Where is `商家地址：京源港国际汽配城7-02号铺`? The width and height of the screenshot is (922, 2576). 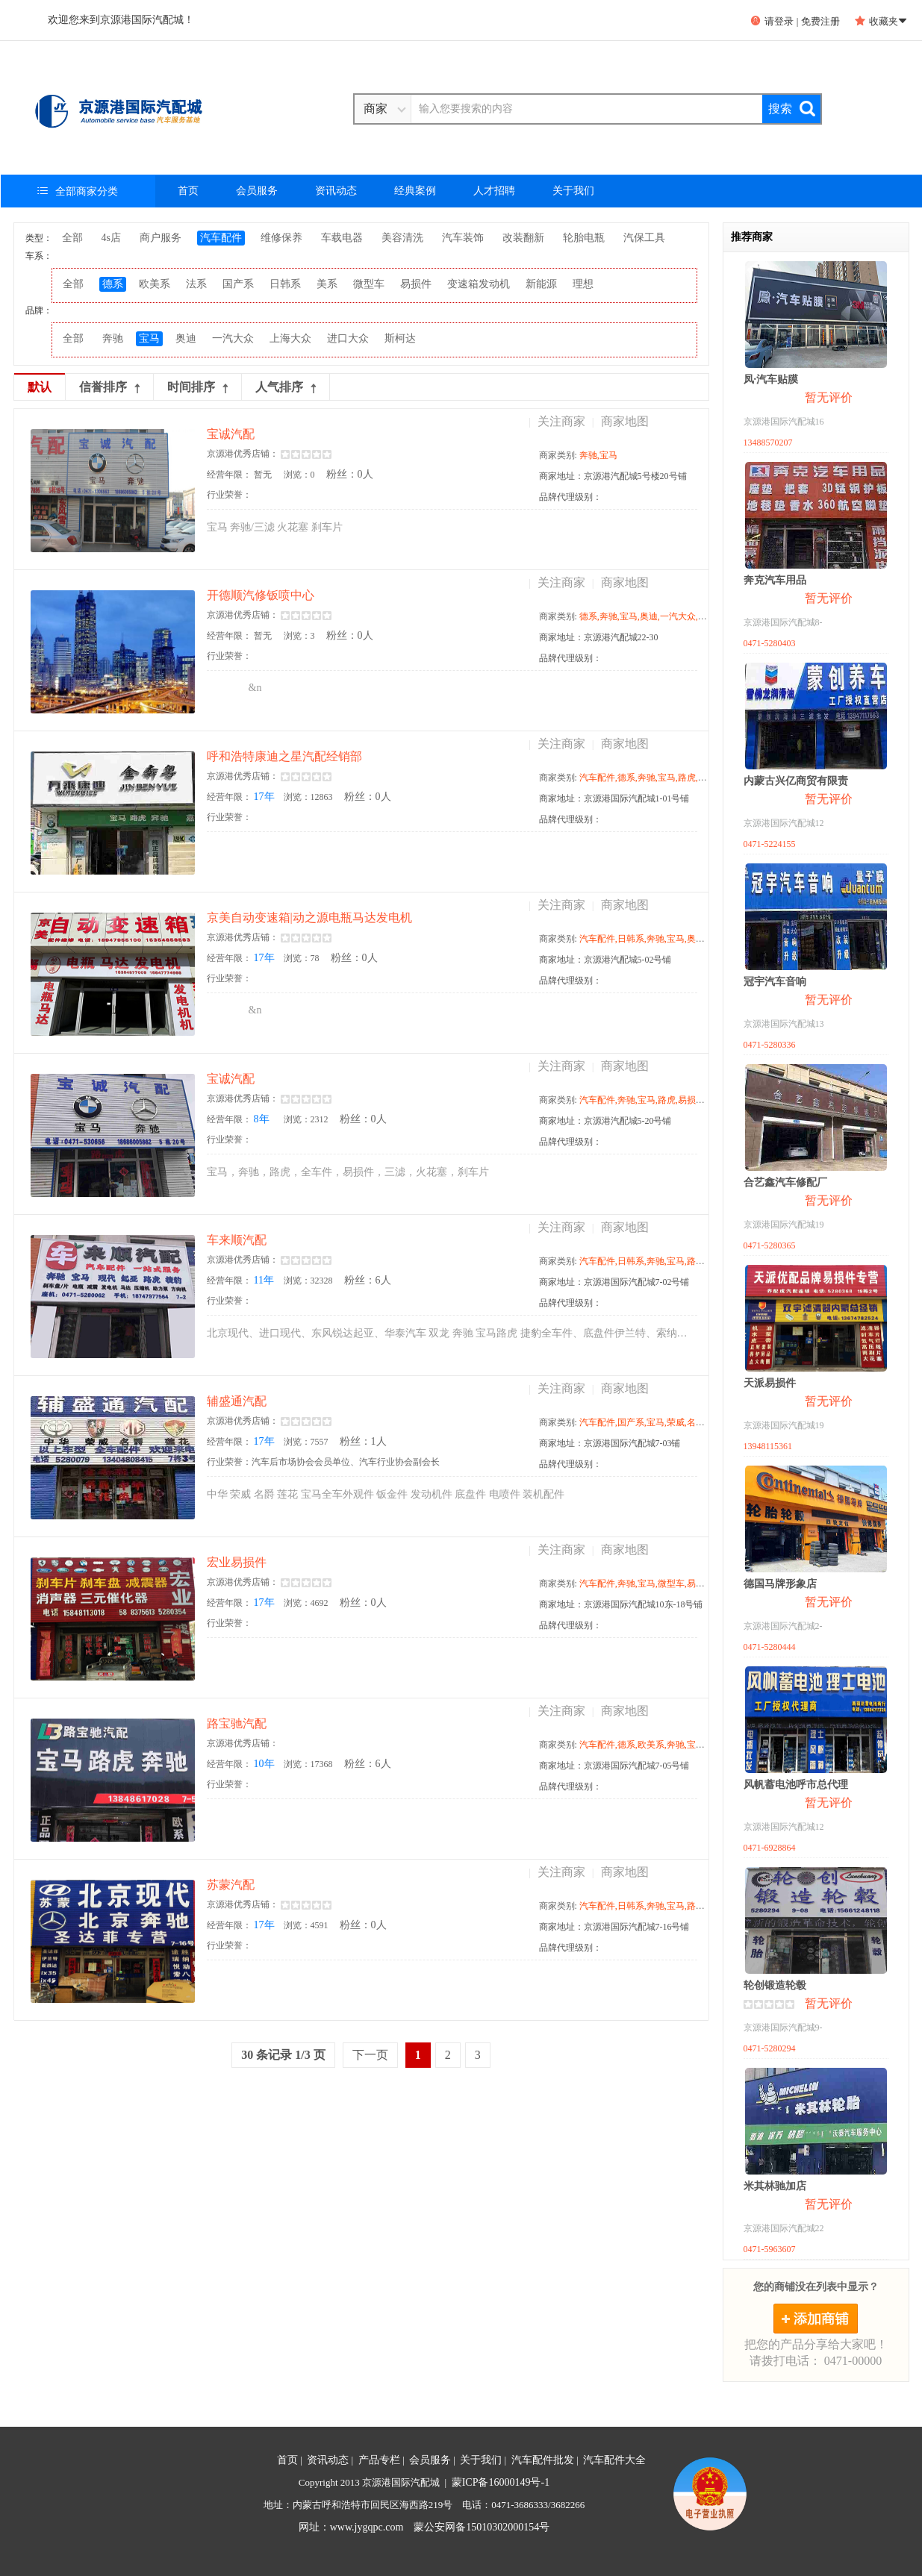 商家地址：京源港国际汽配城7-02号铺 is located at coordinates (614, 1282).